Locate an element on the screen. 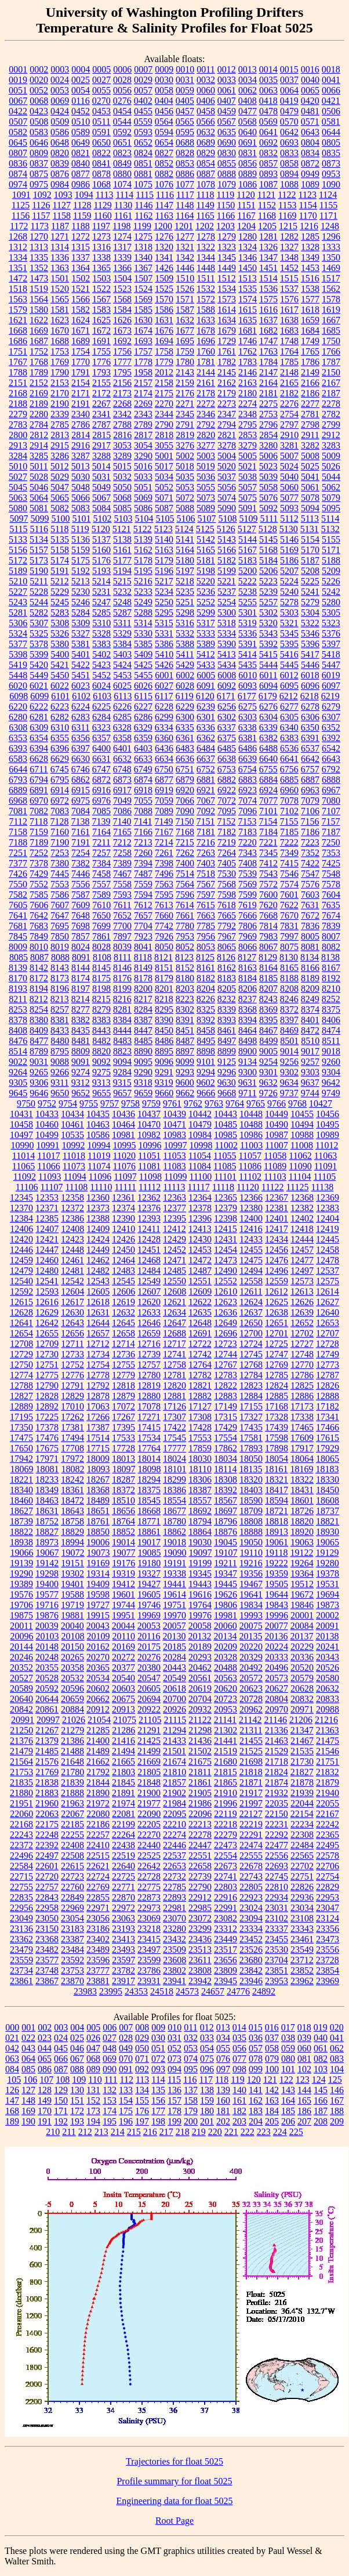 The height and width of the screenshot is (2576, 349). 12407 is located at coordinates (47, 1229).